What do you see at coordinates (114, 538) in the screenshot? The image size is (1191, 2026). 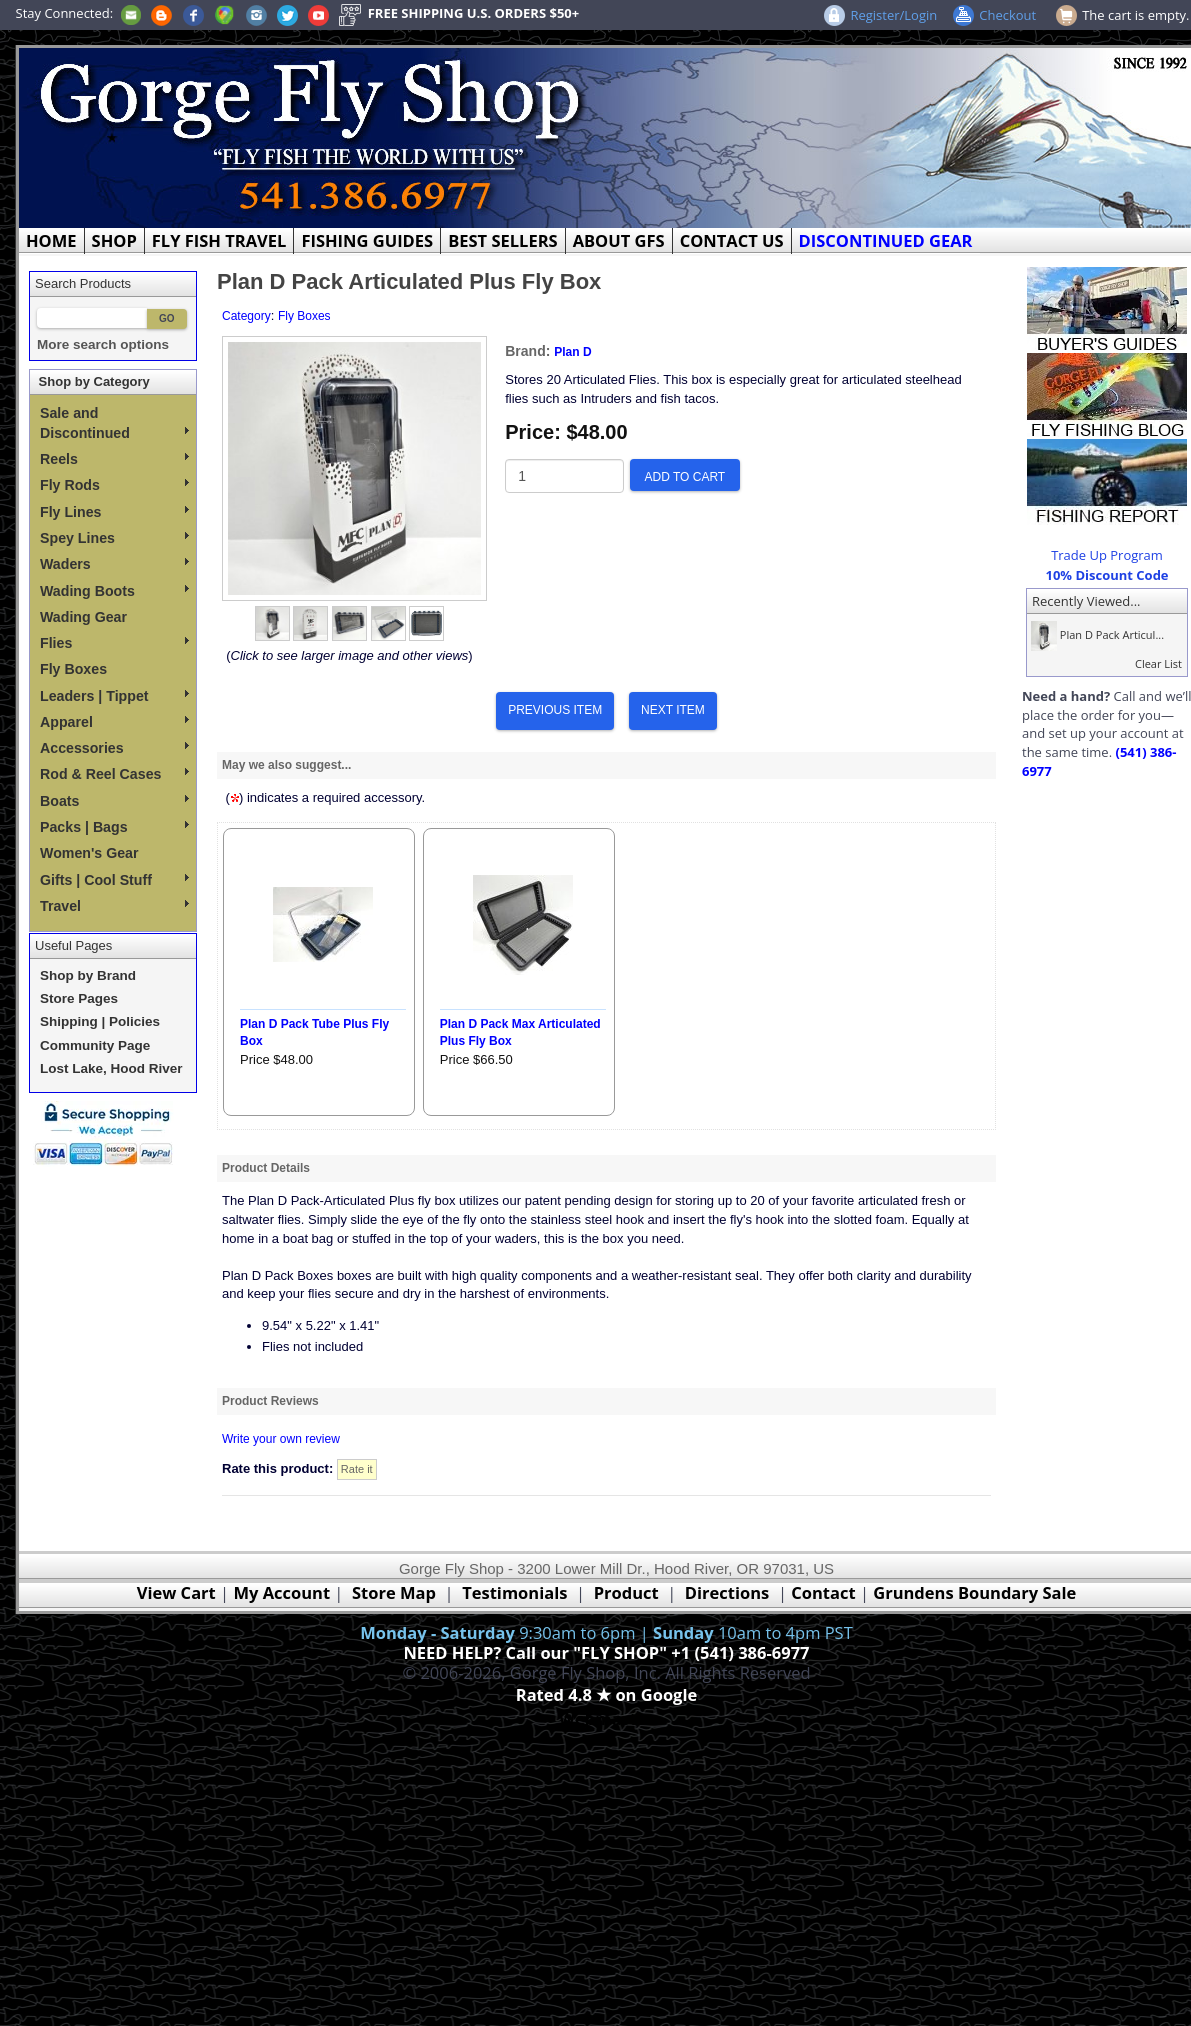 I see `Spey Lines` at bounding box center [114, 538].